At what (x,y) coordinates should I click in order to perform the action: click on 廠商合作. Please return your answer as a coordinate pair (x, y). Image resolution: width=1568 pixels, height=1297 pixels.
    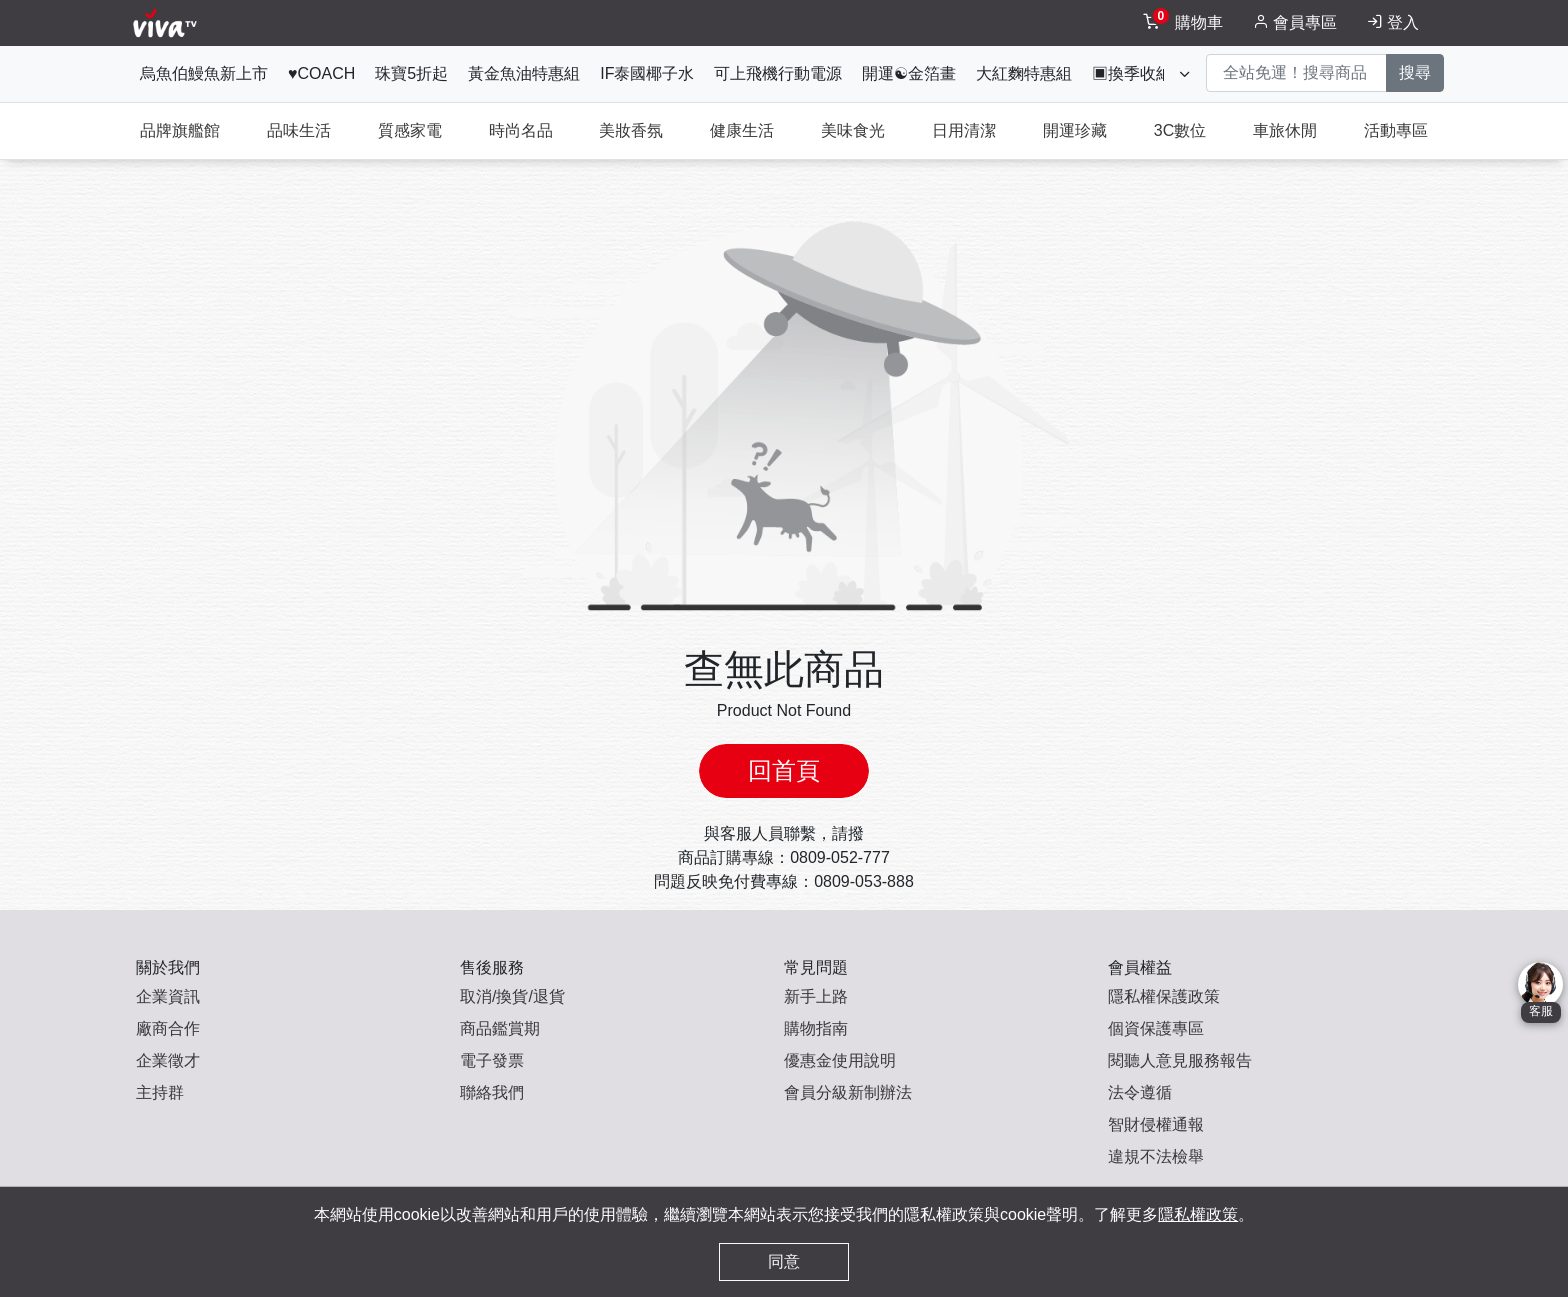
    Looking at the image, I should click on (168, 1028).